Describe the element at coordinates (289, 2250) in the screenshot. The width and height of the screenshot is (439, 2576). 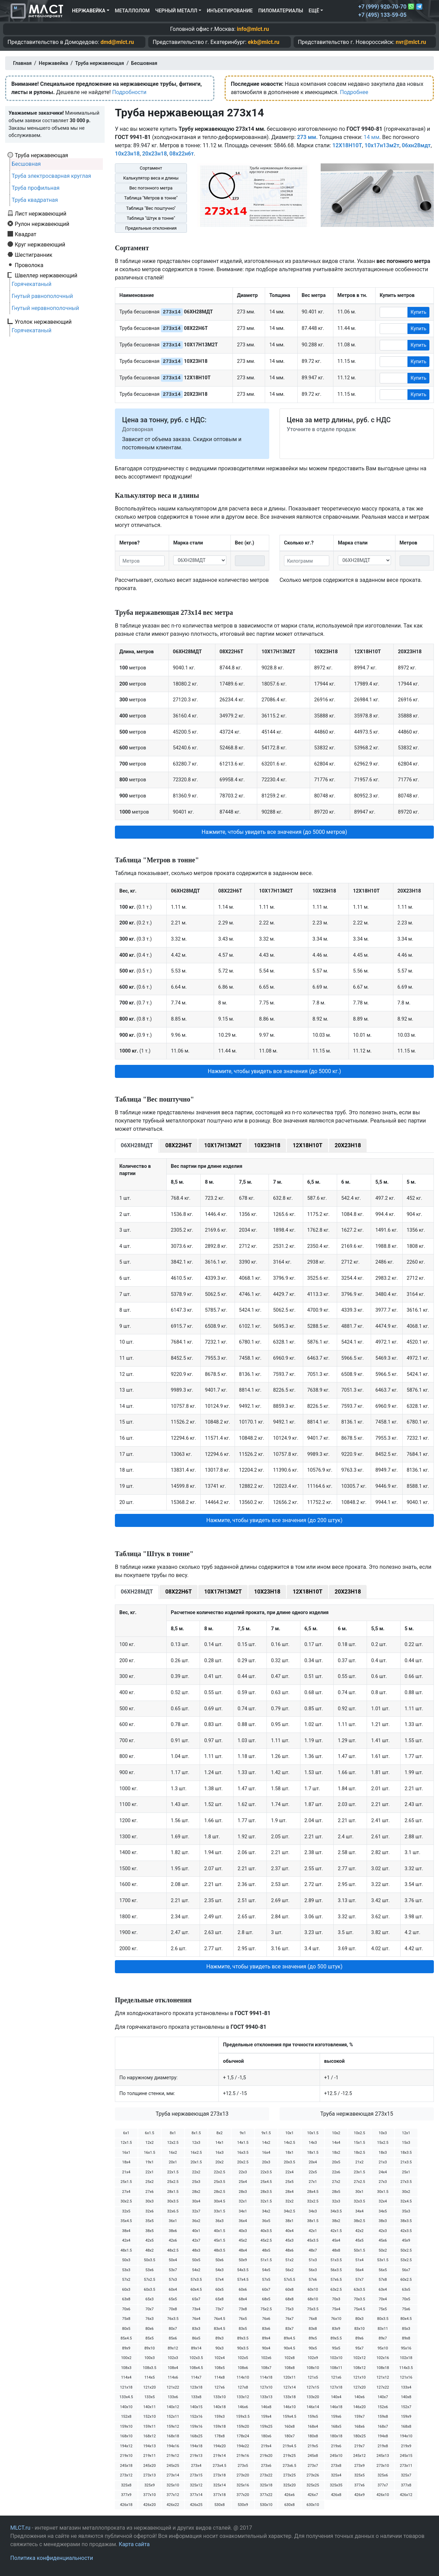
I see `48х6` at that location.